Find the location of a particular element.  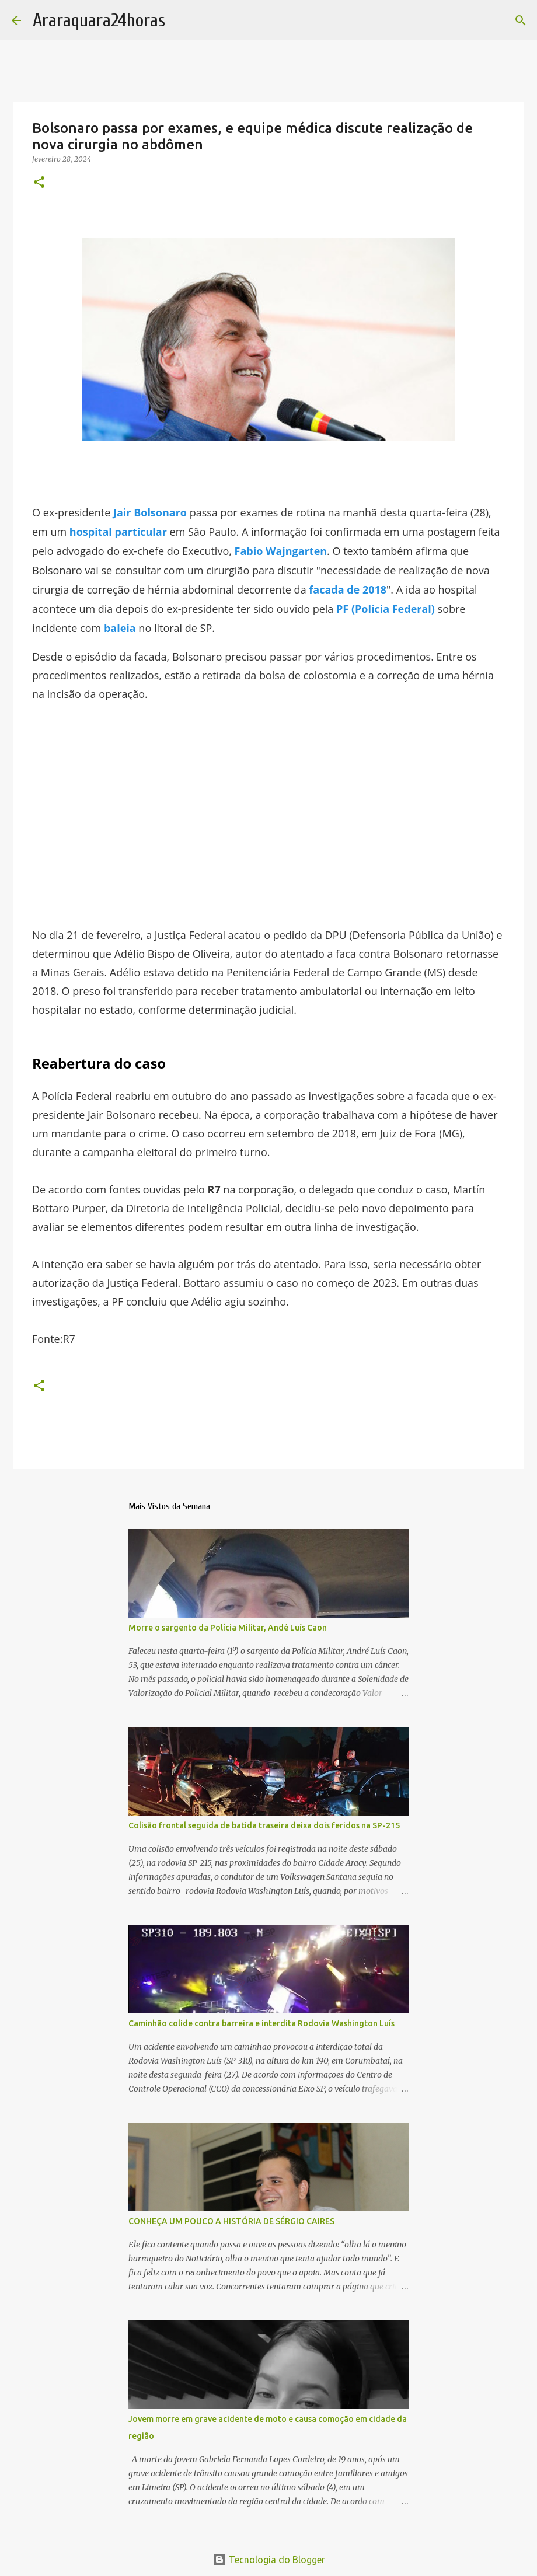

Tecnologia do Blogger is located at coordinates (268, 2559).